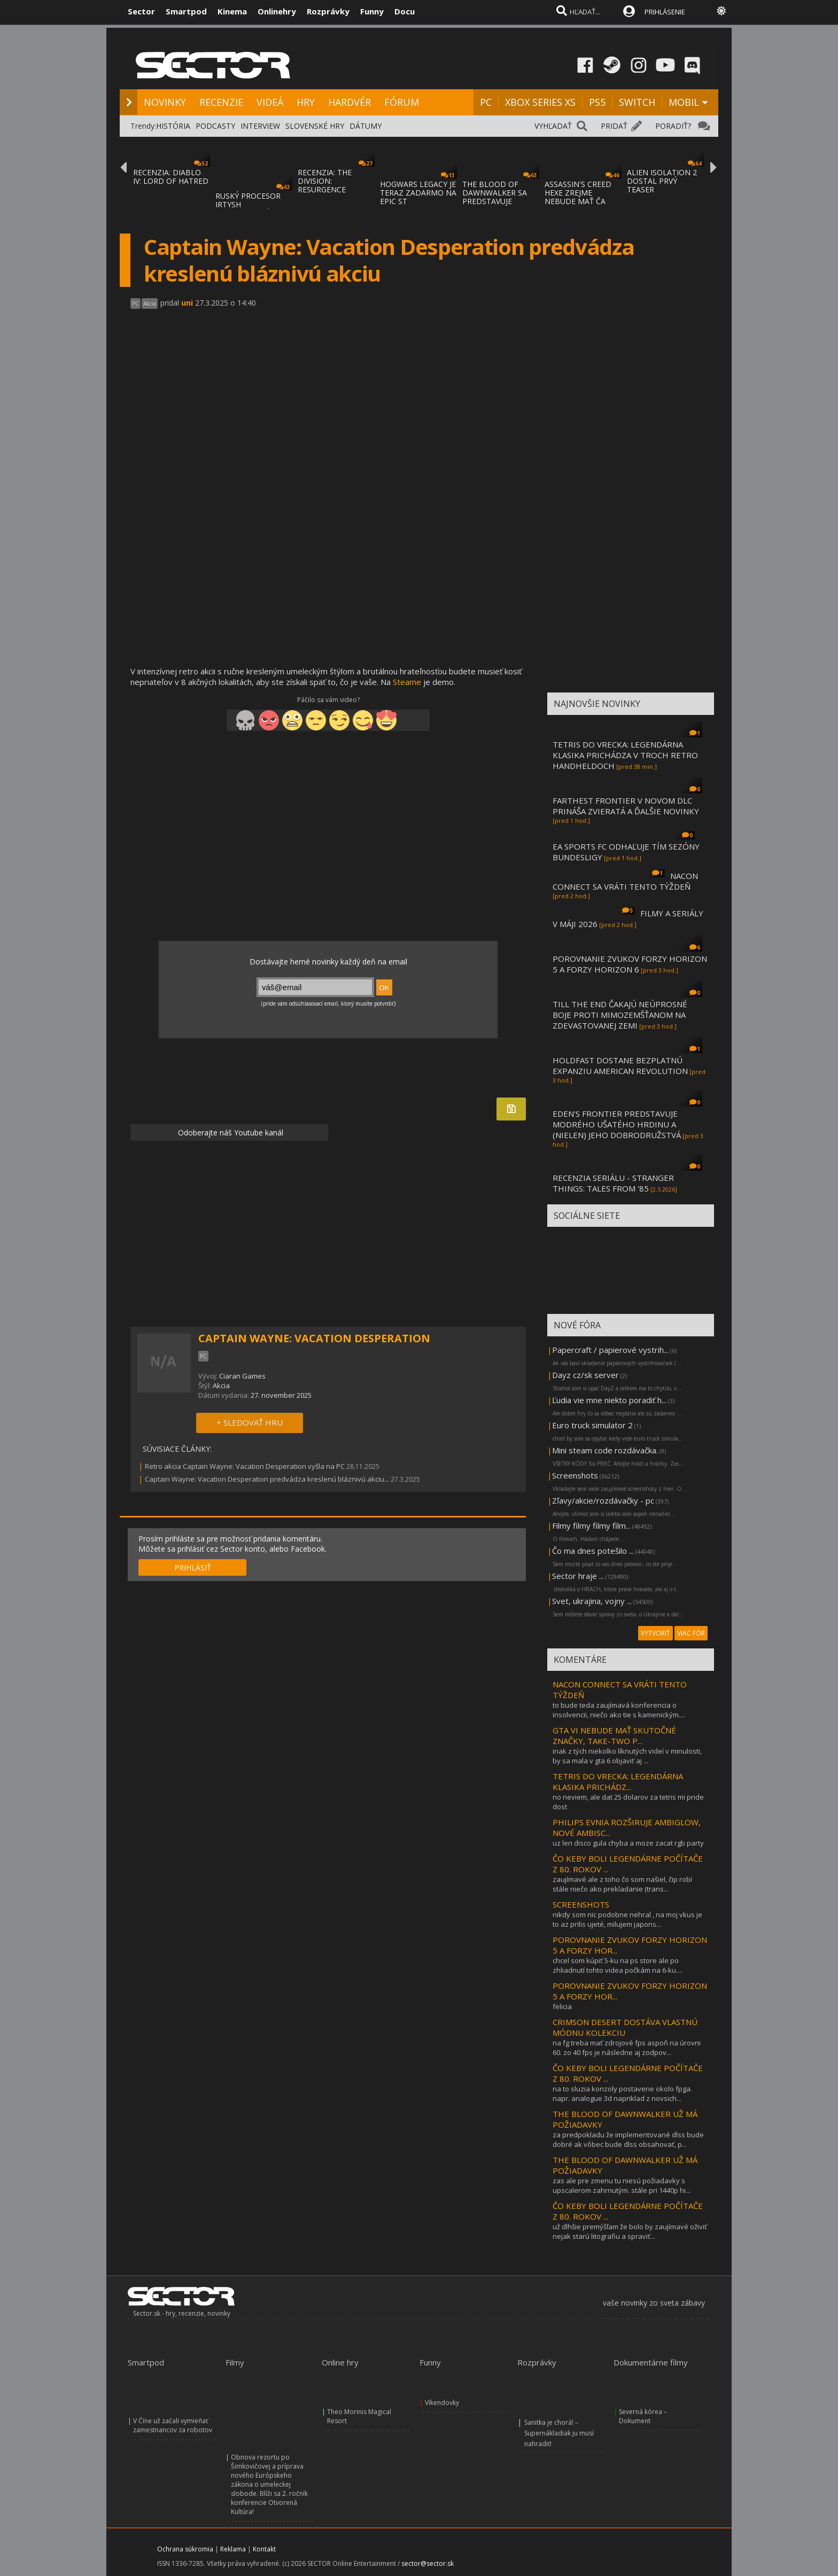  What do you see at coordinates (620, 1015) in the screenshot?
I see `TILL THE END ČAKAJÚ NEÚPROSNÉ BOJE PROTI MIMOZEMŠŤANOM NA ZDEVASTOVANEJ ZEMI` at bounding box center [620, 1015].